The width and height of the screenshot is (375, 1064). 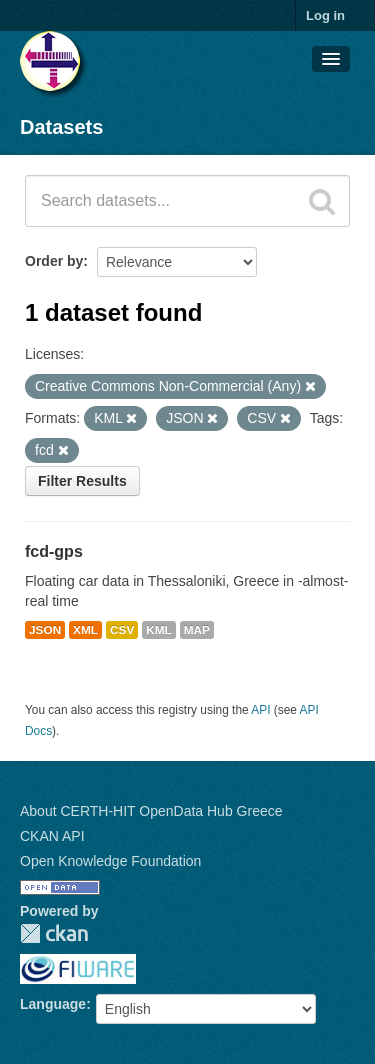 I want to click on Log in, so click(x=325, y=15).